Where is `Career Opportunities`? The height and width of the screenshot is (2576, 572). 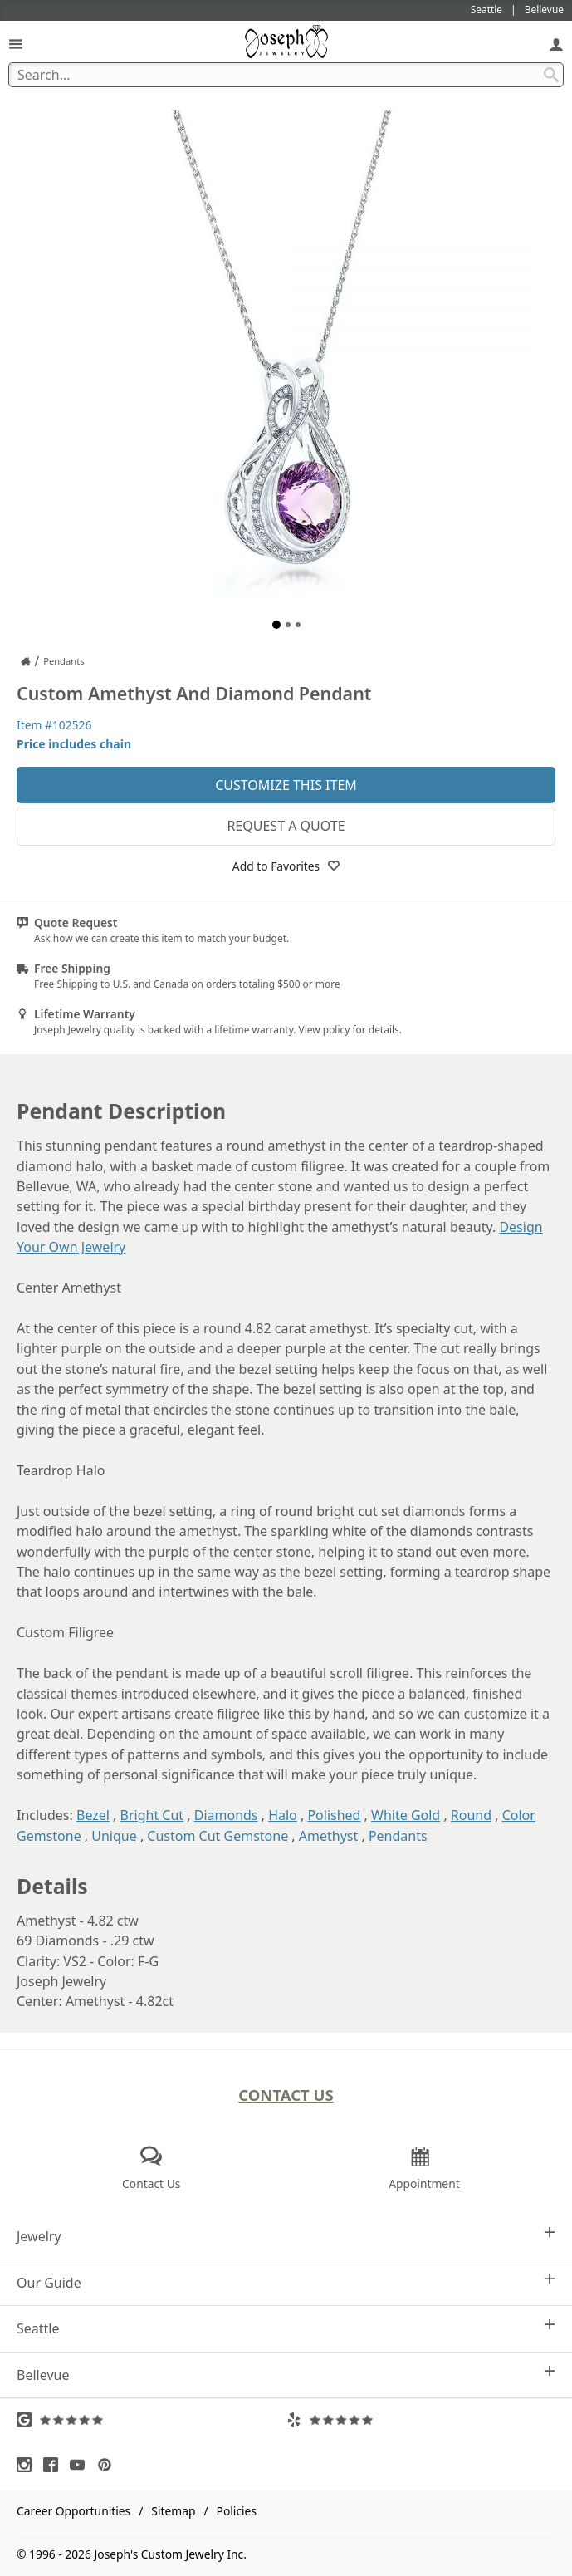 Career Opportunities is located at coordinates (73, 2511).